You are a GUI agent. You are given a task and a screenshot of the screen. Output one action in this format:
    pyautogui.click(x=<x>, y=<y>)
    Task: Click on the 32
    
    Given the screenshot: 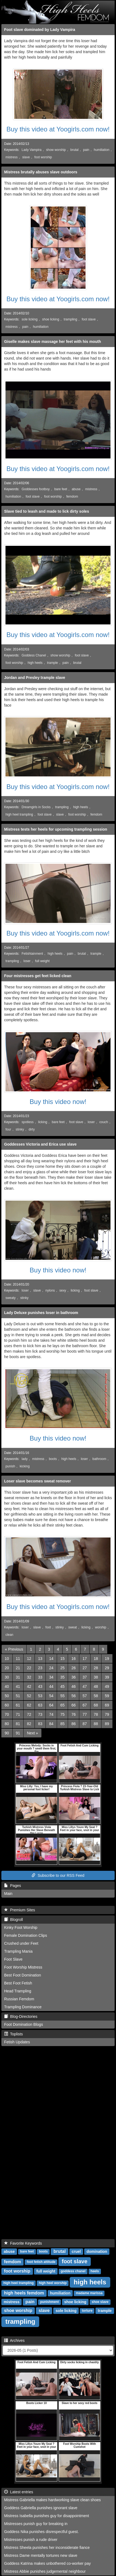 What is the action you would take?
    pyautogui.click(x=29, y=1677)
    